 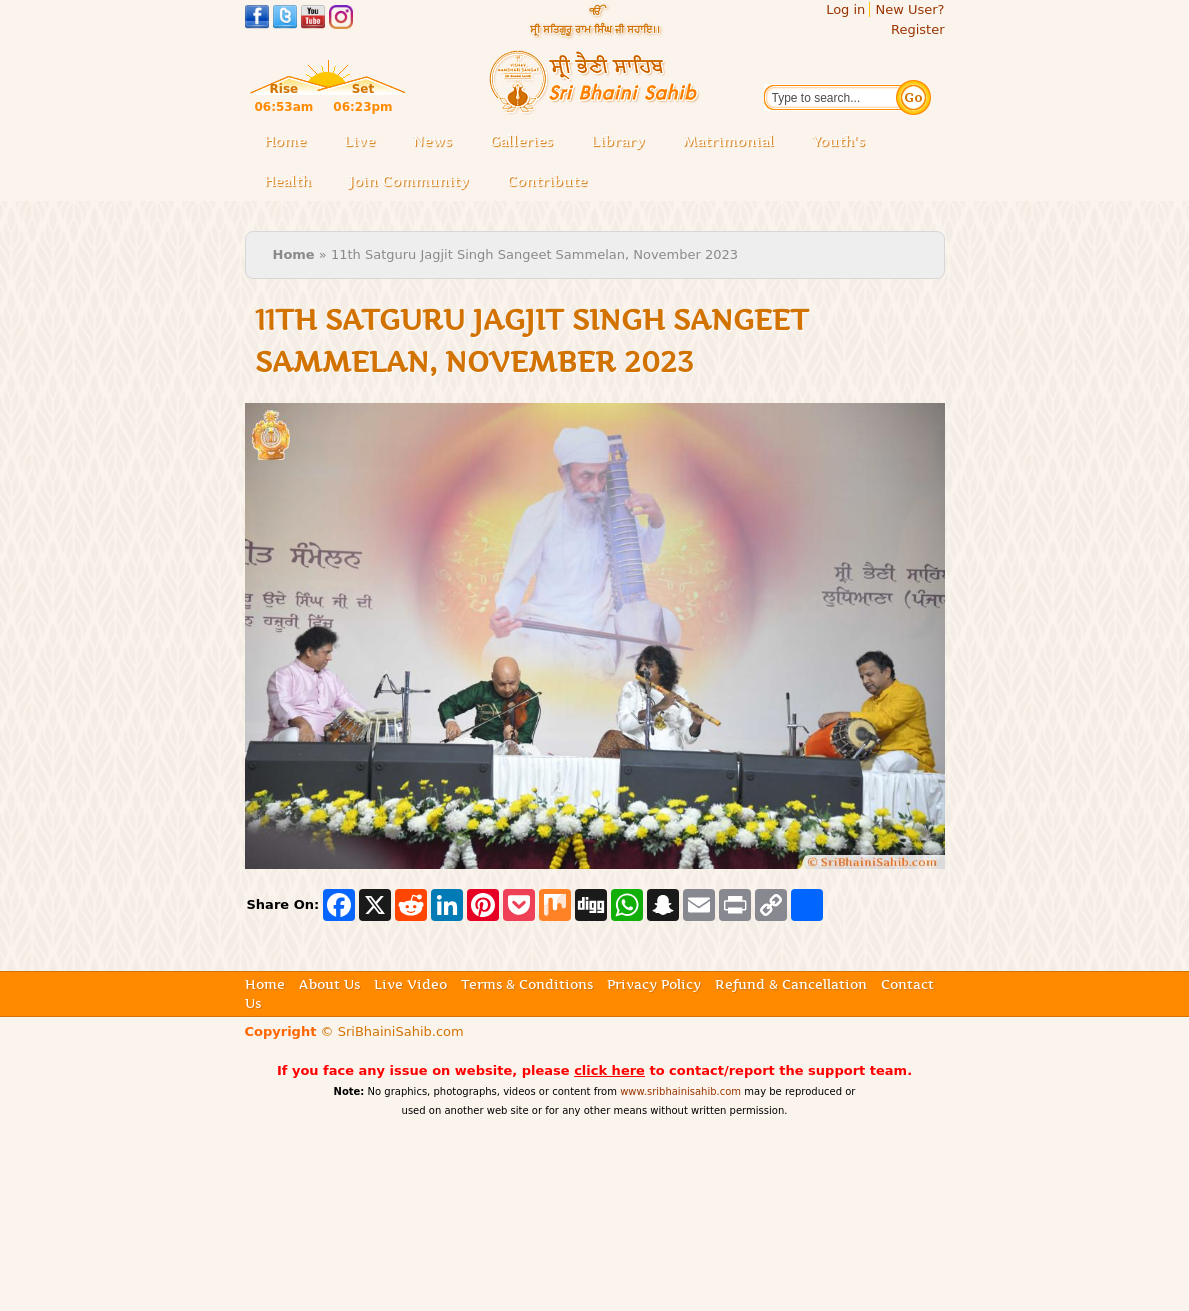 What do you see at coordinates (728, 141) in the screenshot?
I see `Matrimonial` at bounding box center [728, 141].